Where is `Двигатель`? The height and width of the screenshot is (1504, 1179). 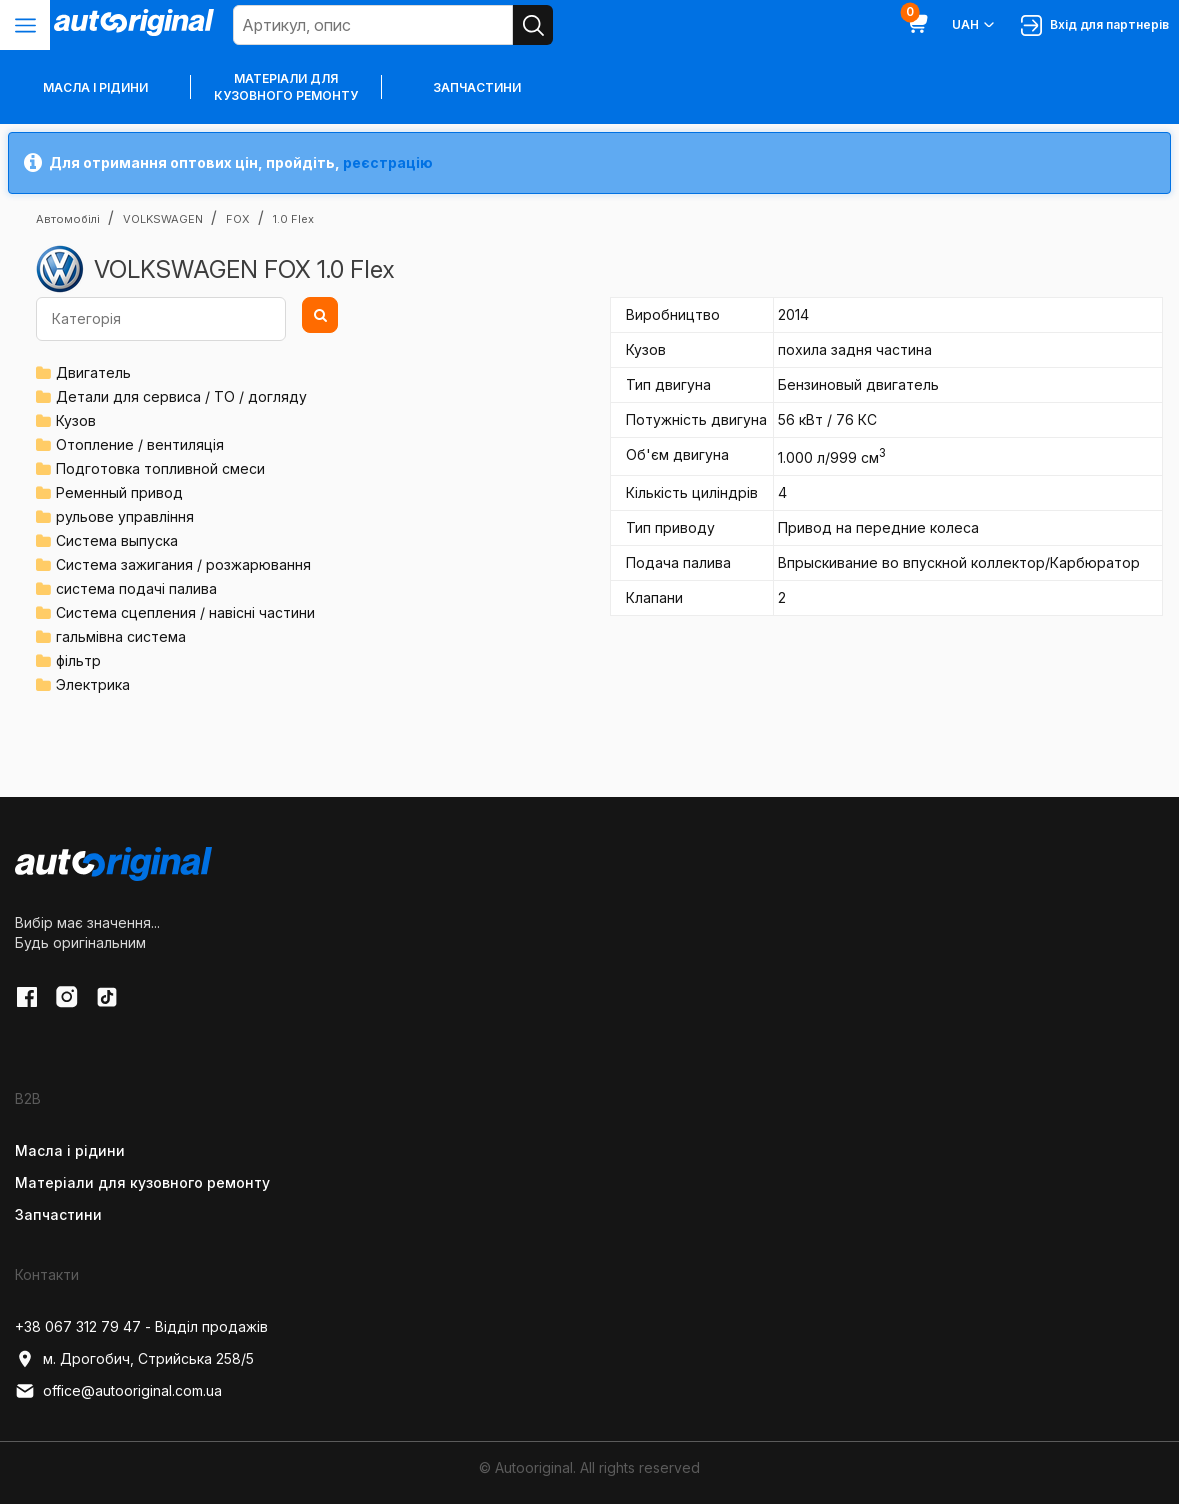
Двигатель is located at coordinates (93, 372).